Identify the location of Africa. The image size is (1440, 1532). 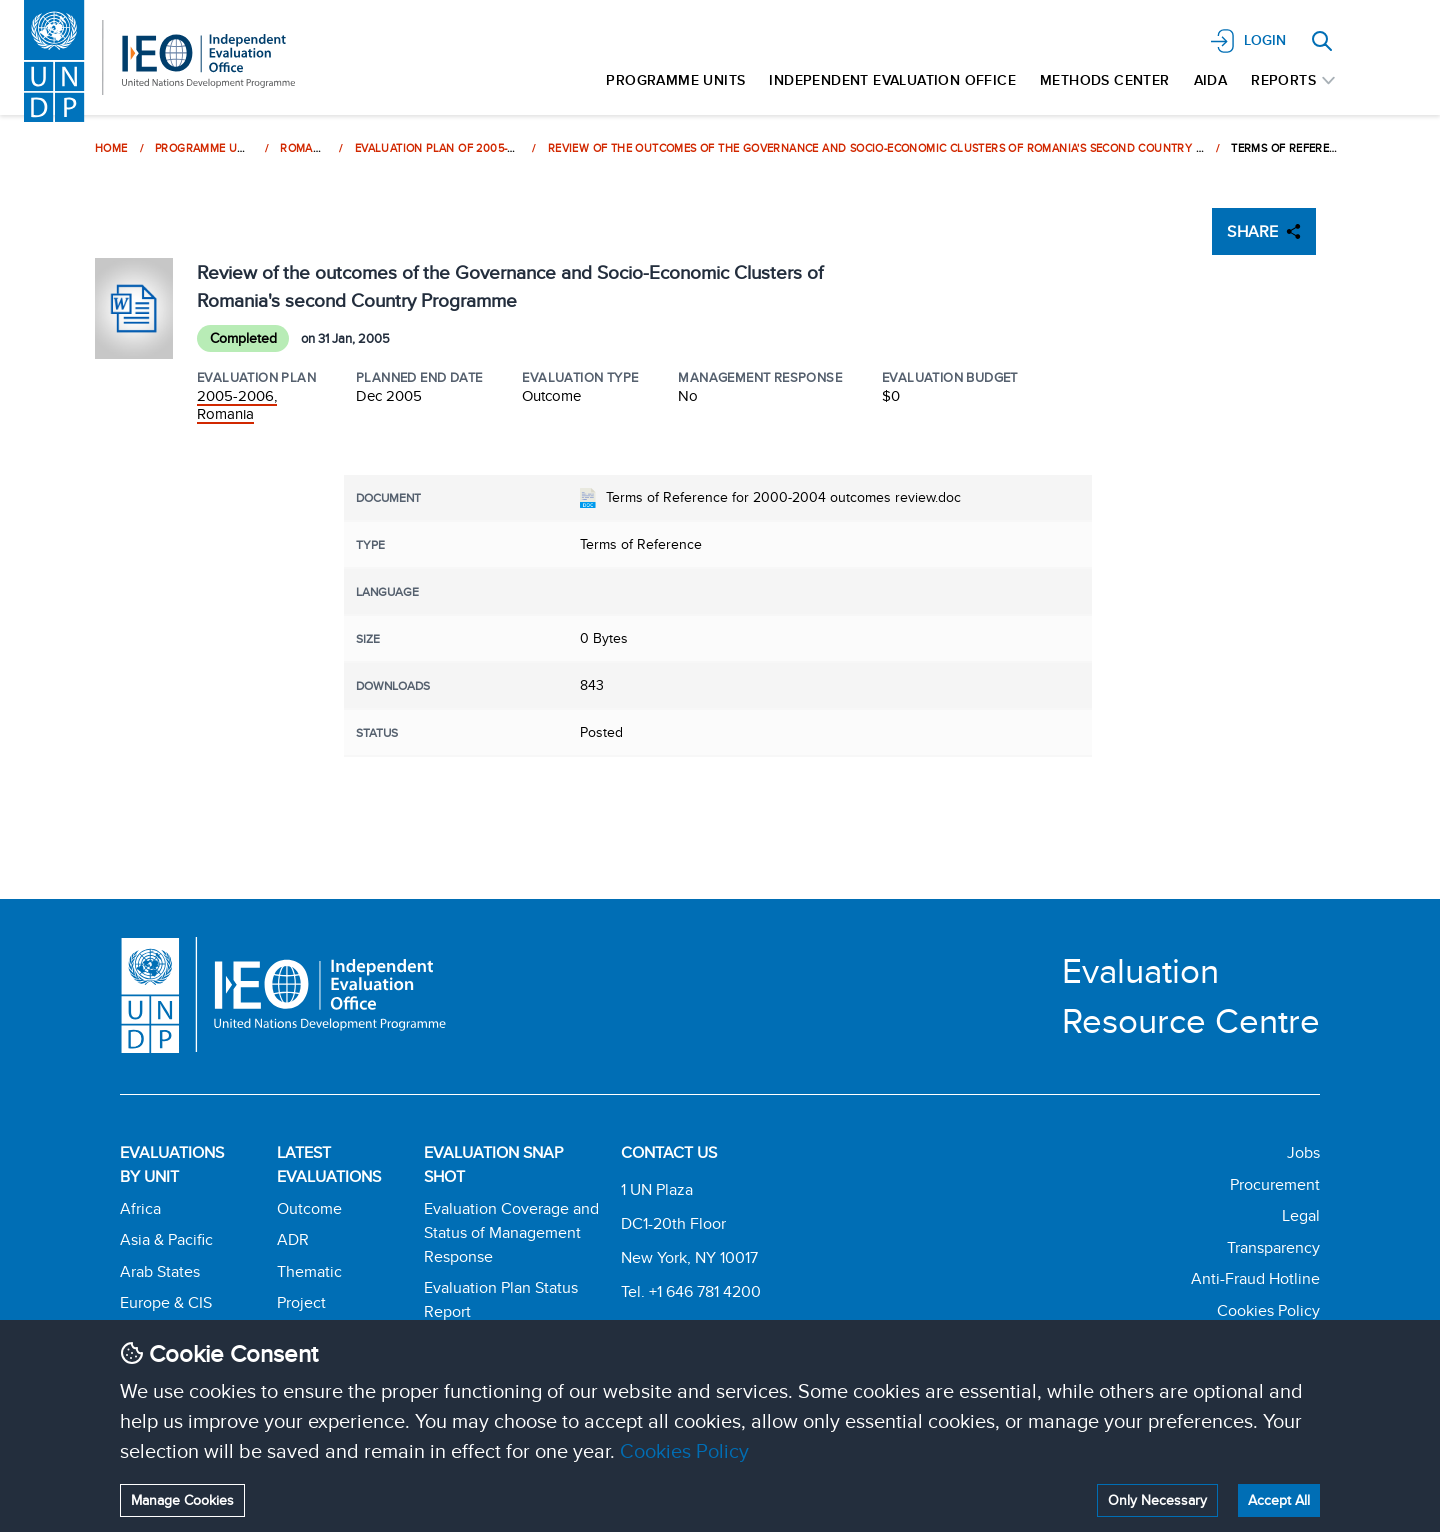
(140, 1208).